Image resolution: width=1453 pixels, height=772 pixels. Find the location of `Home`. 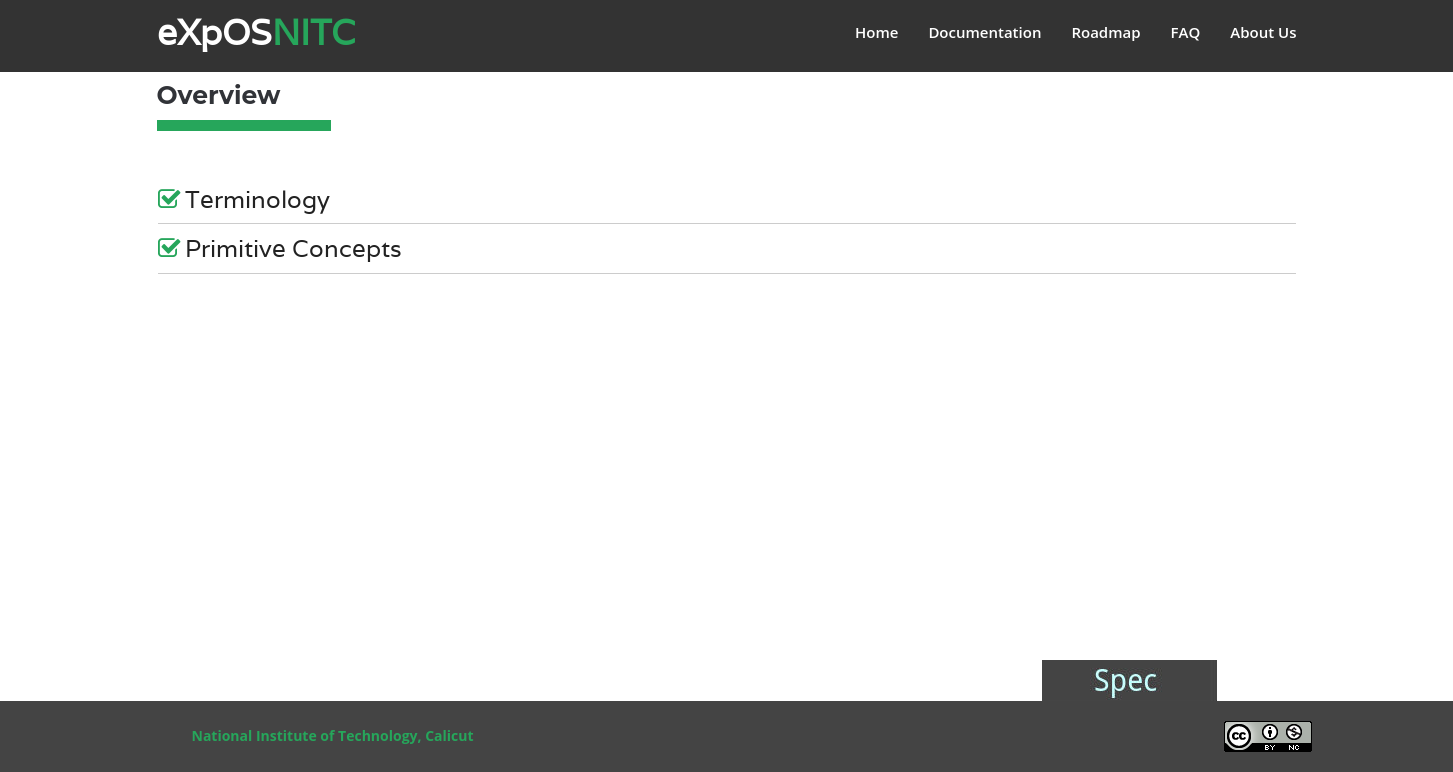

Home is located at coordinates (876, 32).